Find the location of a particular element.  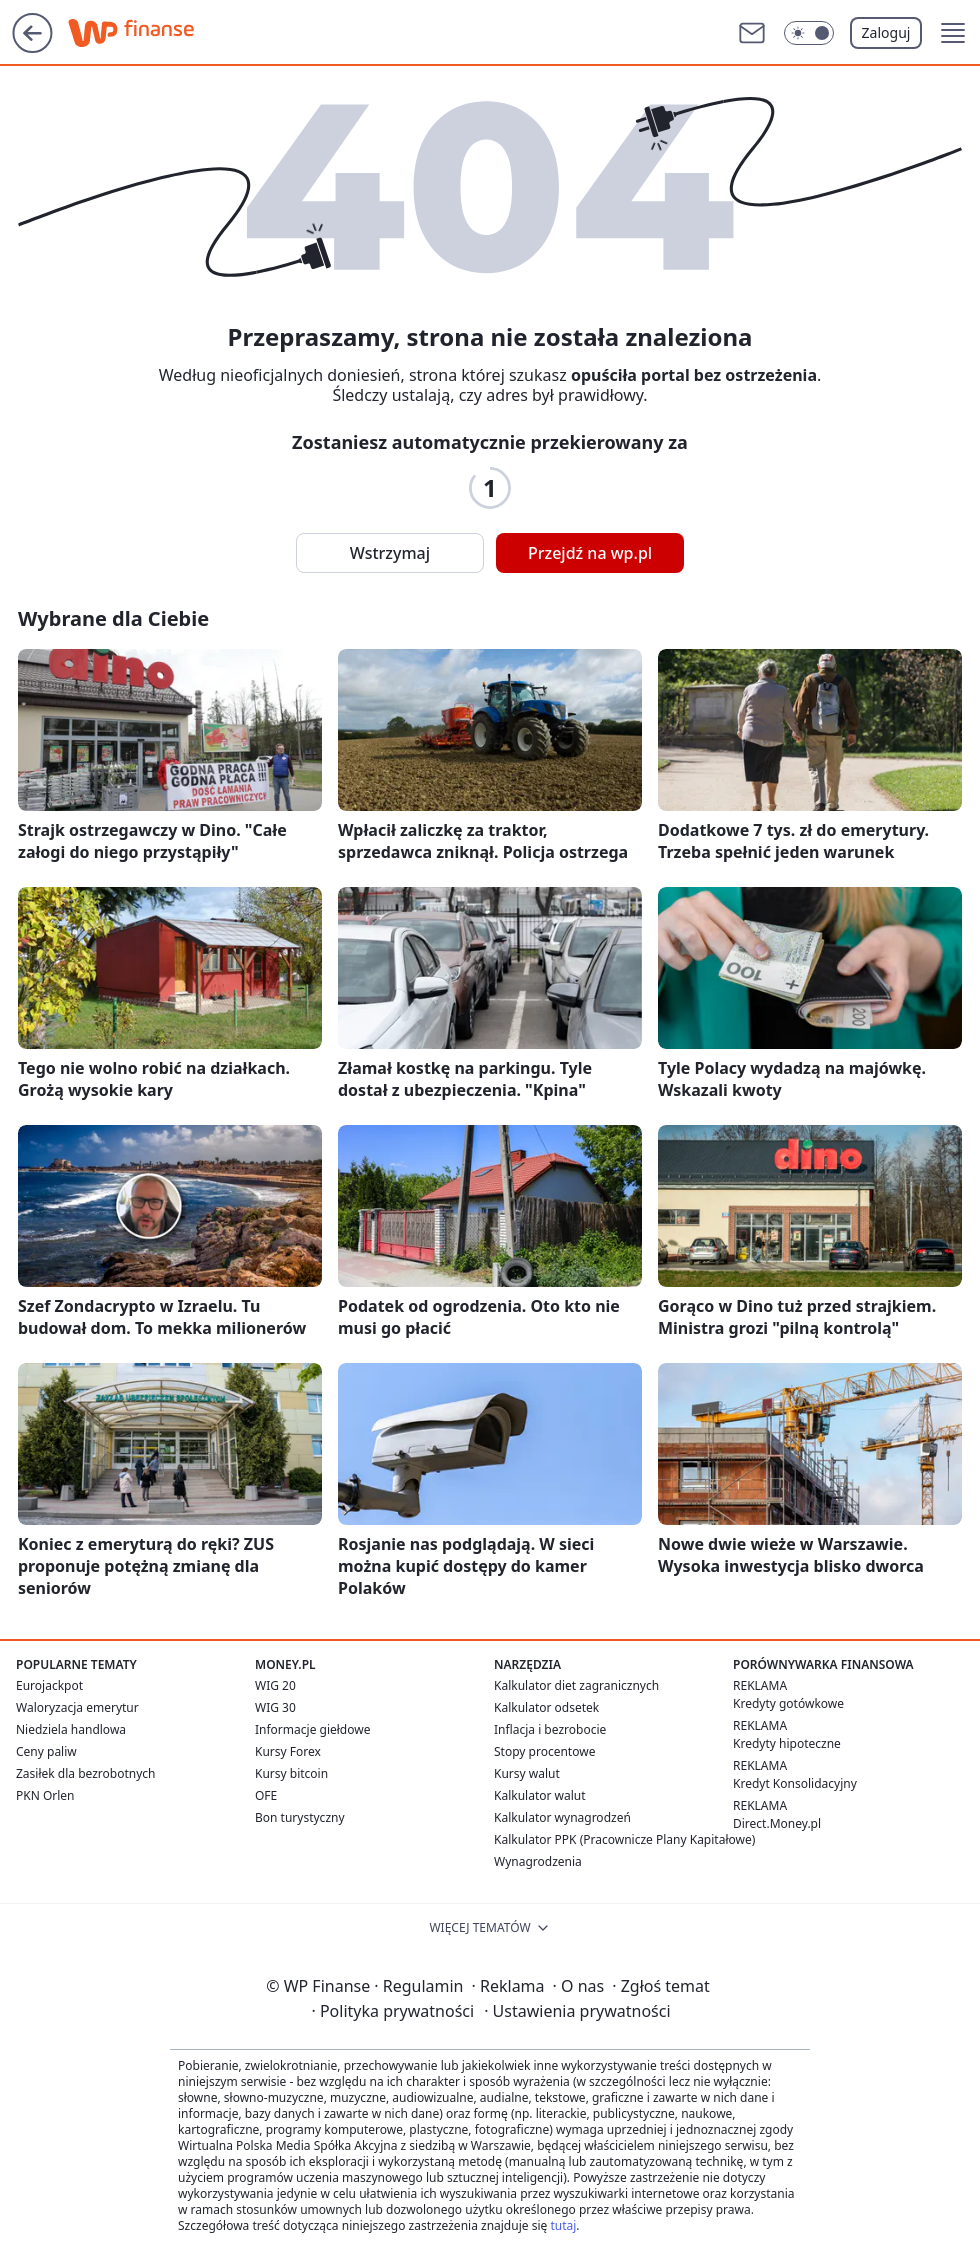

Zasiłek dla bezrobotnych is located at coordinates (86, 1773).